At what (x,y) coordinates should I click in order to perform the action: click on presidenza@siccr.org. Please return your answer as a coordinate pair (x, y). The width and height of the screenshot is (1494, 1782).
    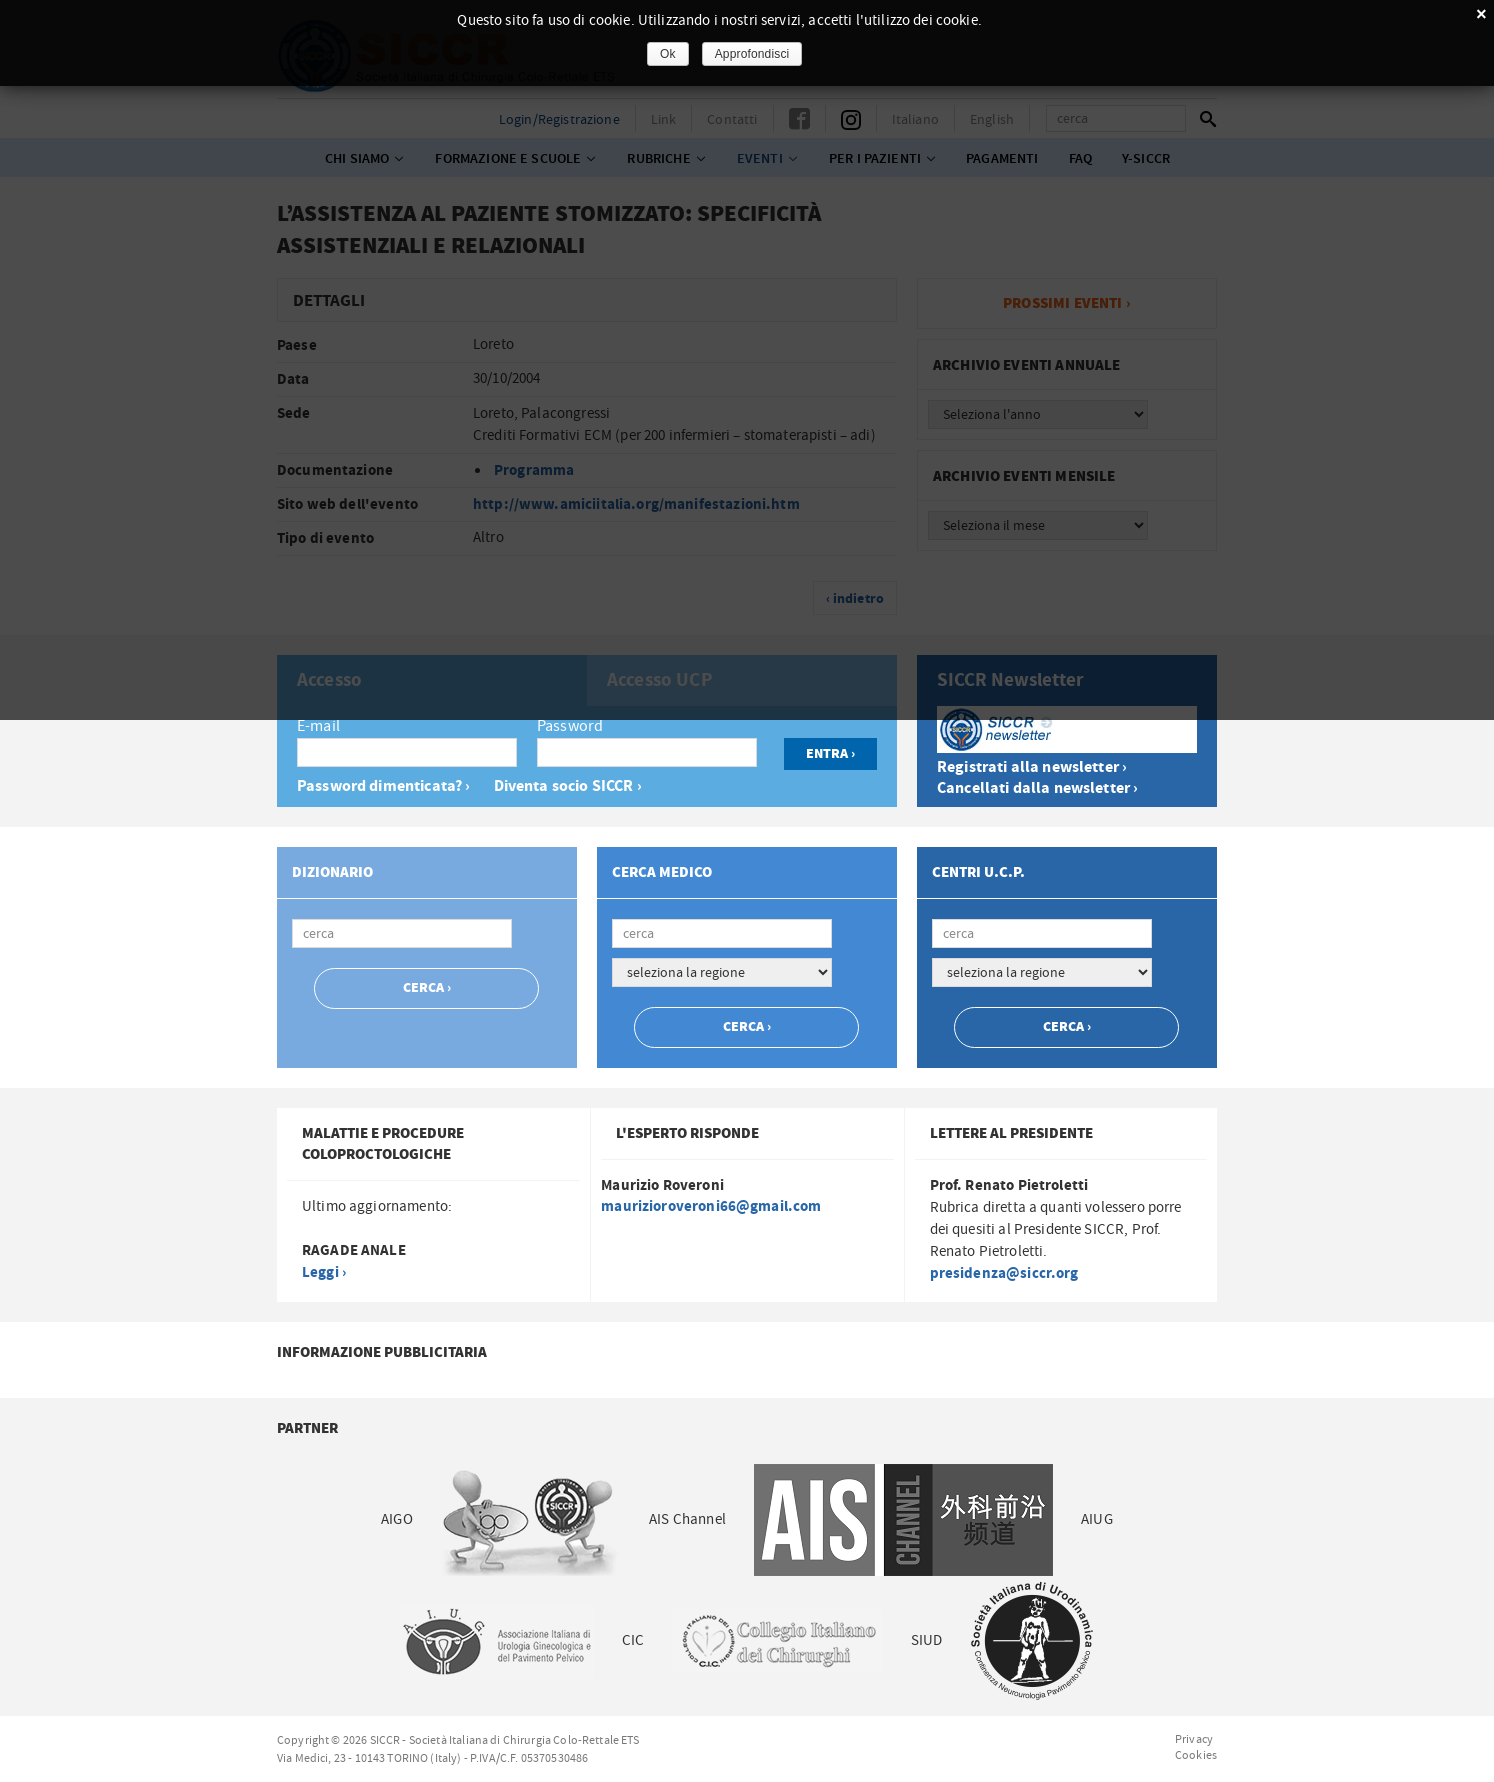
    Looking at the image, I should click on (1004, 1273).